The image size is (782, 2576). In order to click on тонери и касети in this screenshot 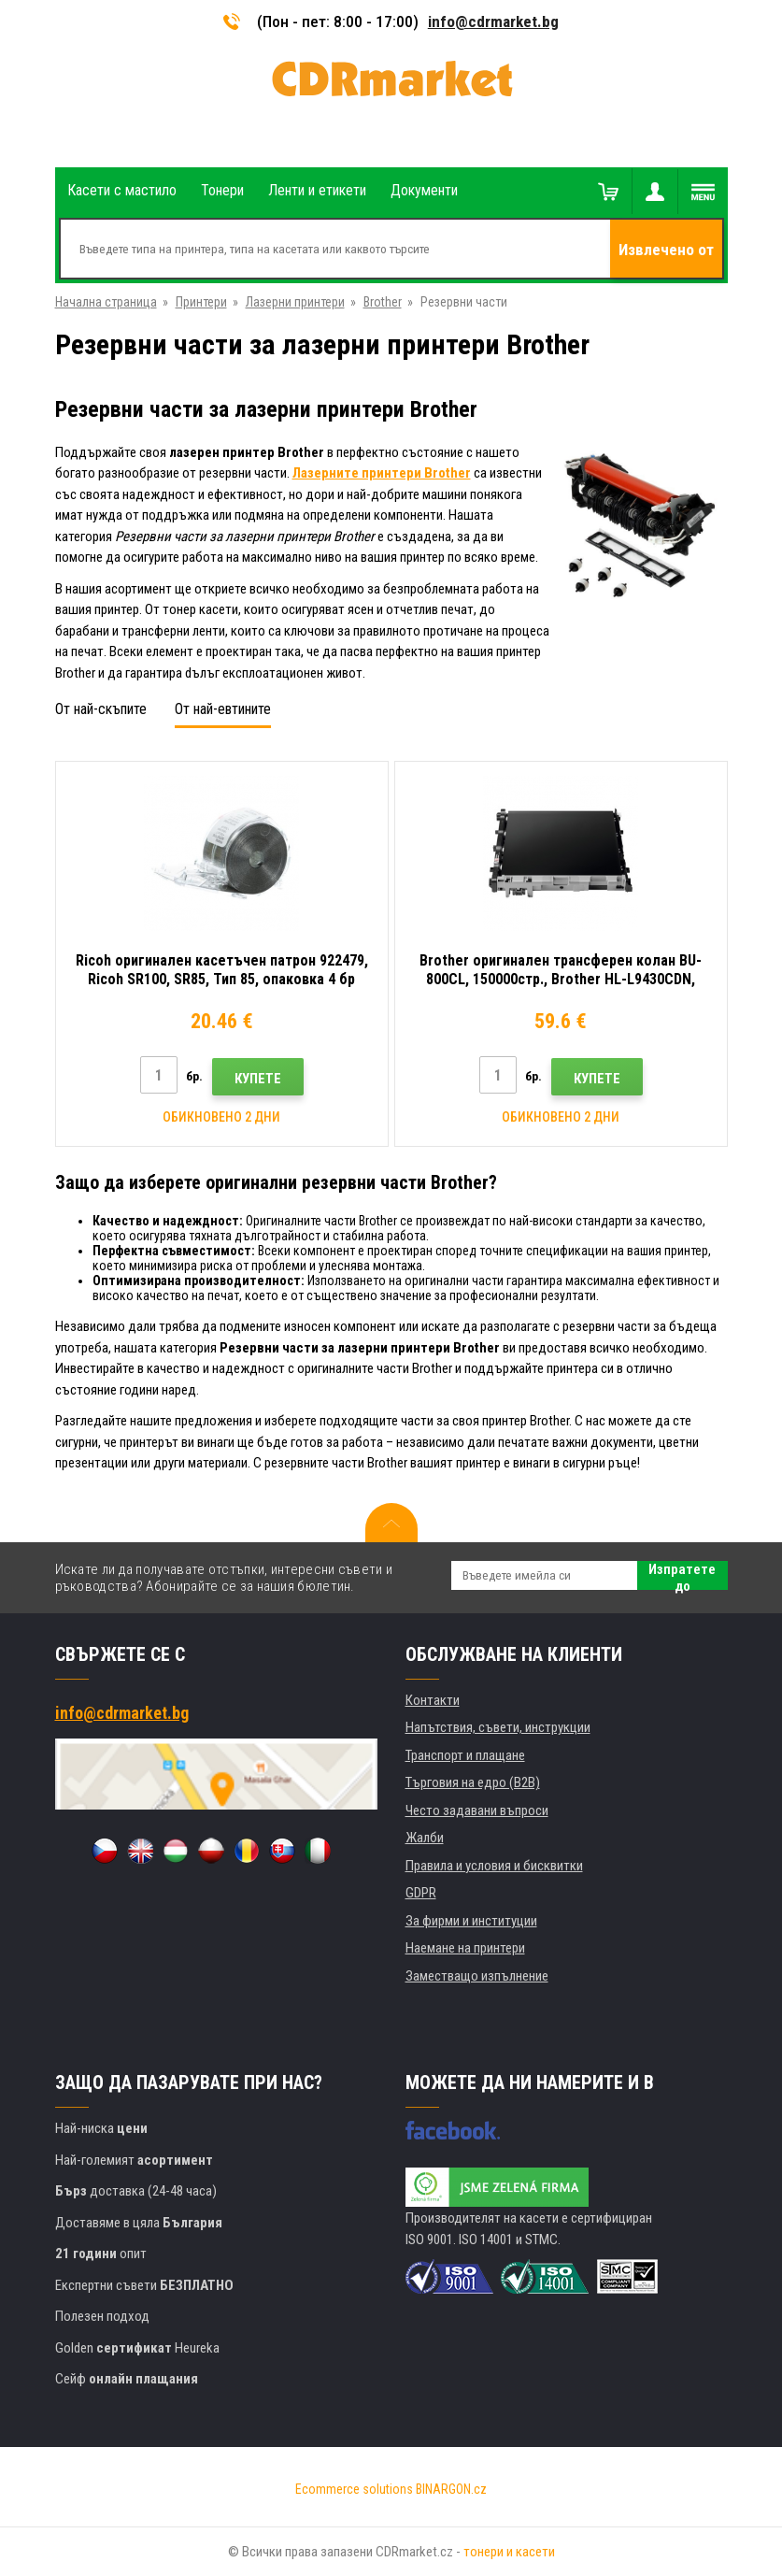, I will do `click(509, 2551)`.